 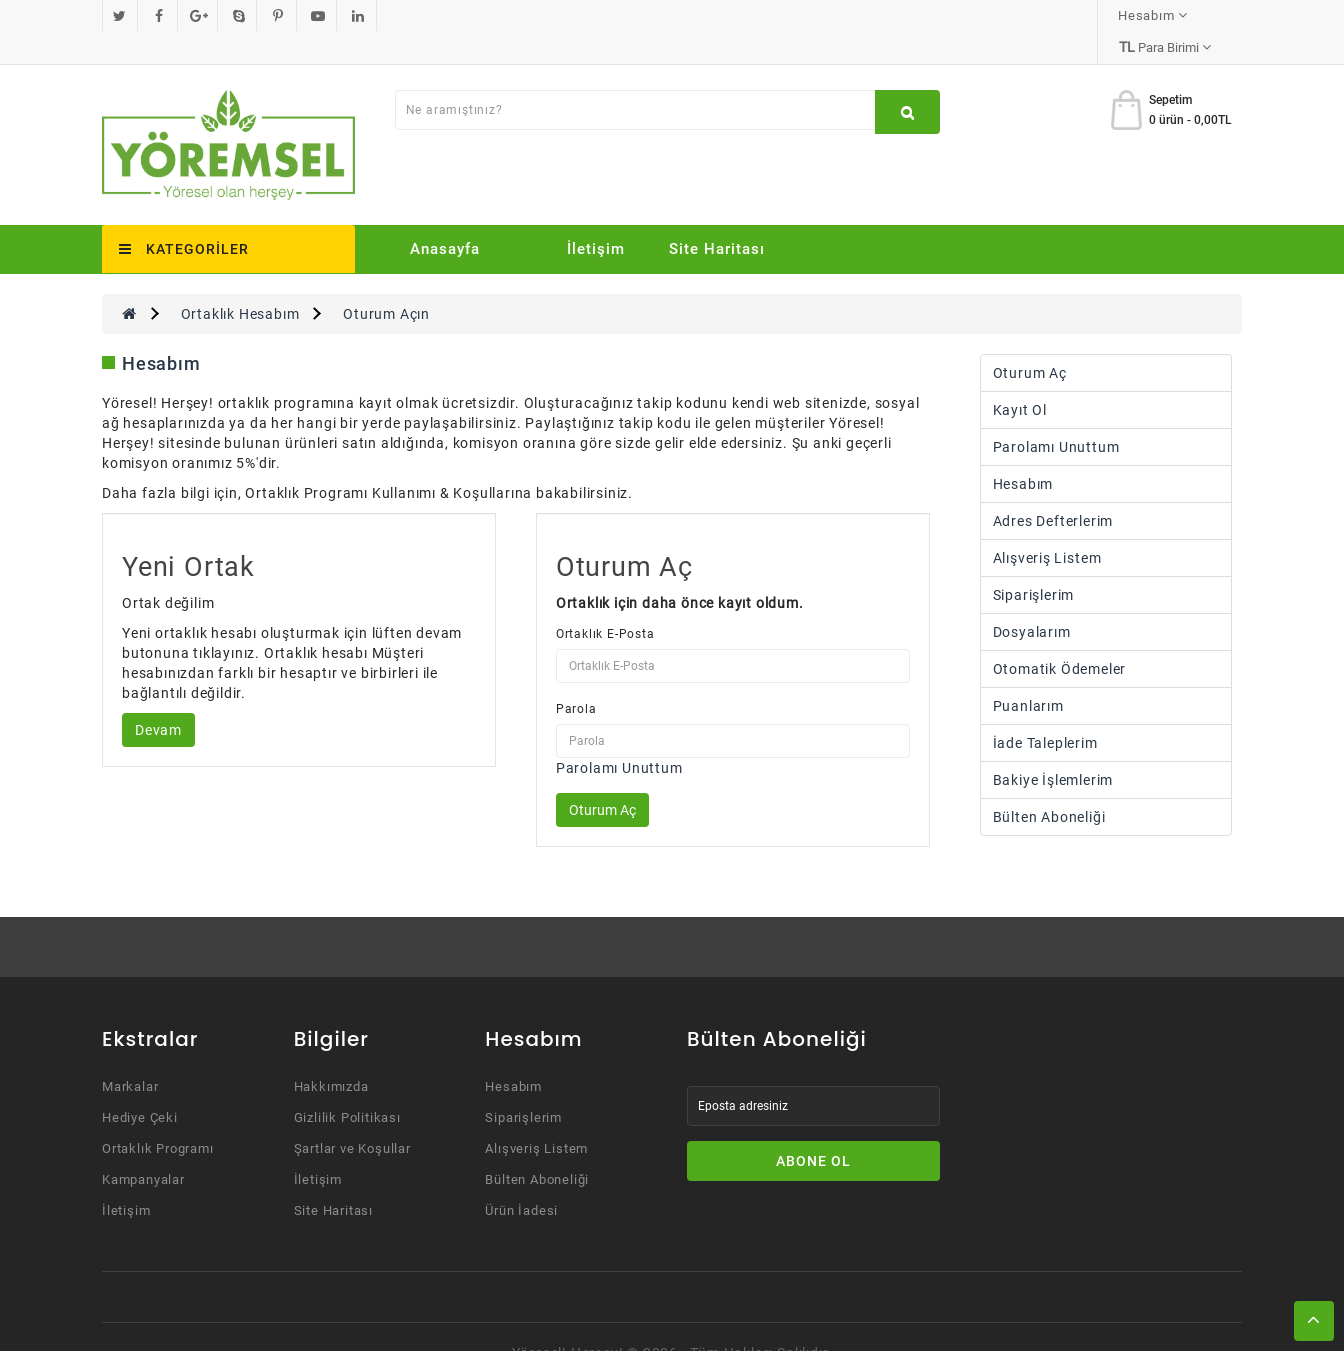 What do you see at coordinates (813, 1129) in the screenshot?
I see `Abone Ol` at bounding box center [813, 1129].